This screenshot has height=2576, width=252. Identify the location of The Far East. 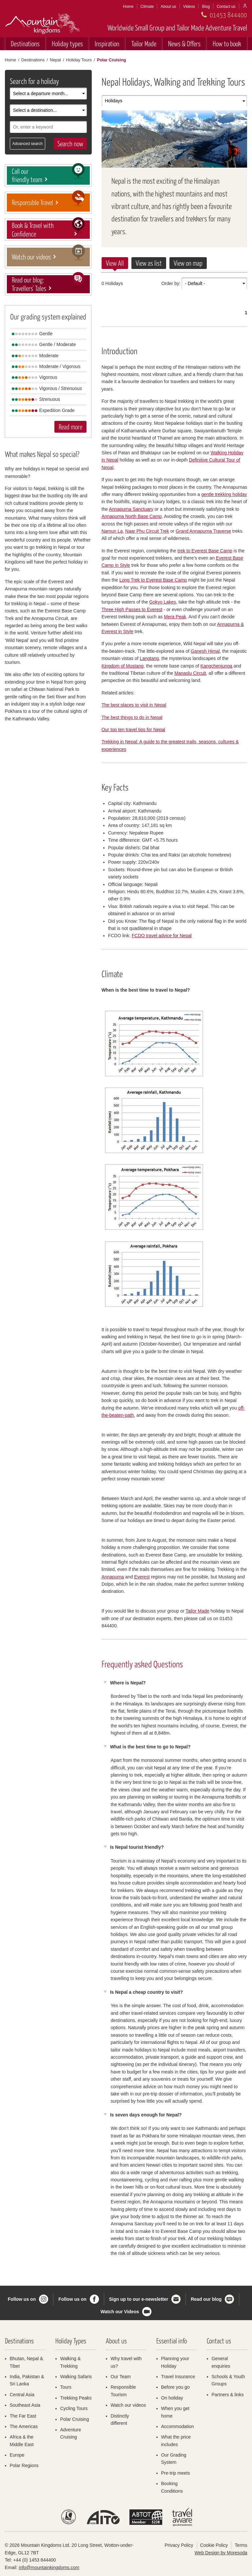
(23, 2416).